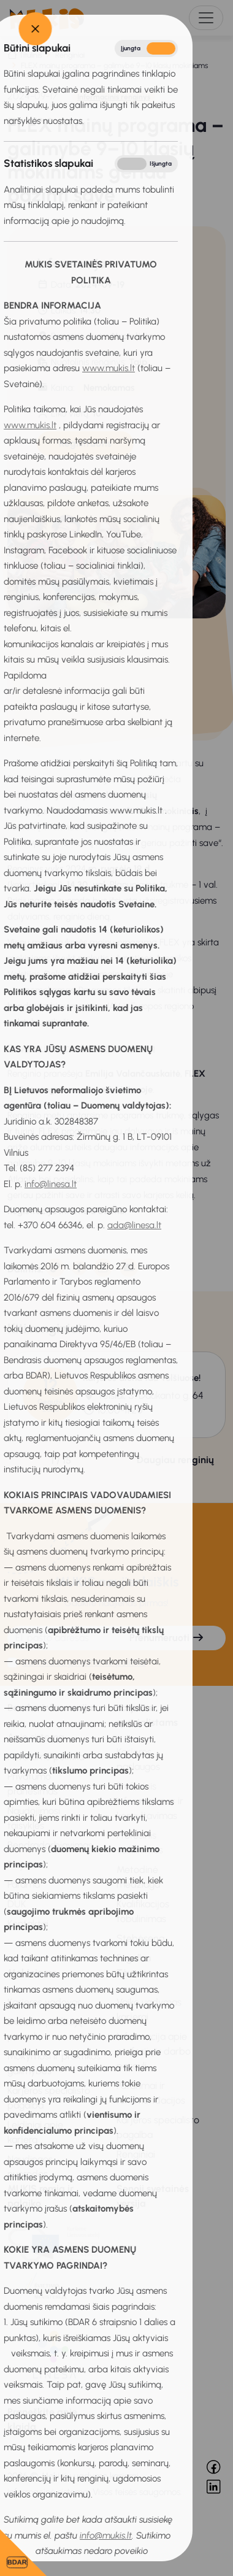 The width and height of the screenshot is (233, 2576). I want to click on Parama, so click(23, 1884).